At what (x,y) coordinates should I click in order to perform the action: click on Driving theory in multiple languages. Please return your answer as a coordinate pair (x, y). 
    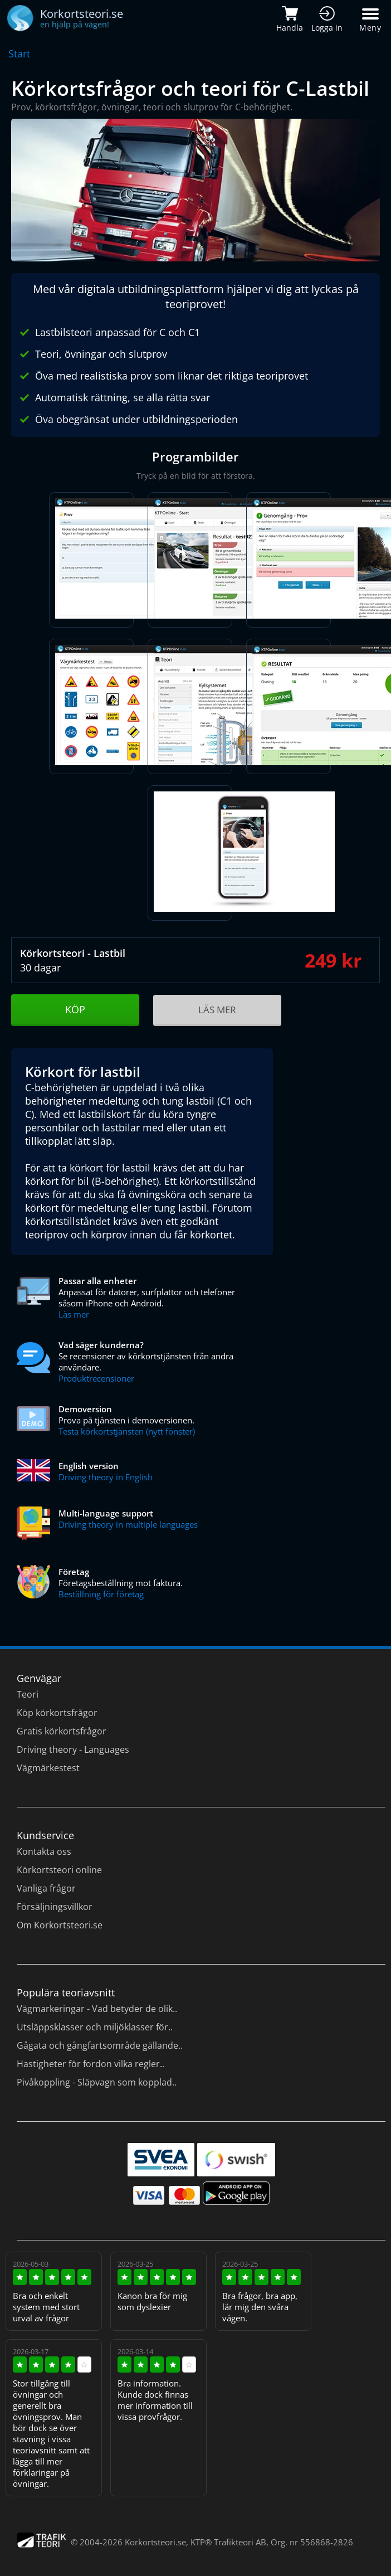
    Looking at the image, I should click on (128, 1524).